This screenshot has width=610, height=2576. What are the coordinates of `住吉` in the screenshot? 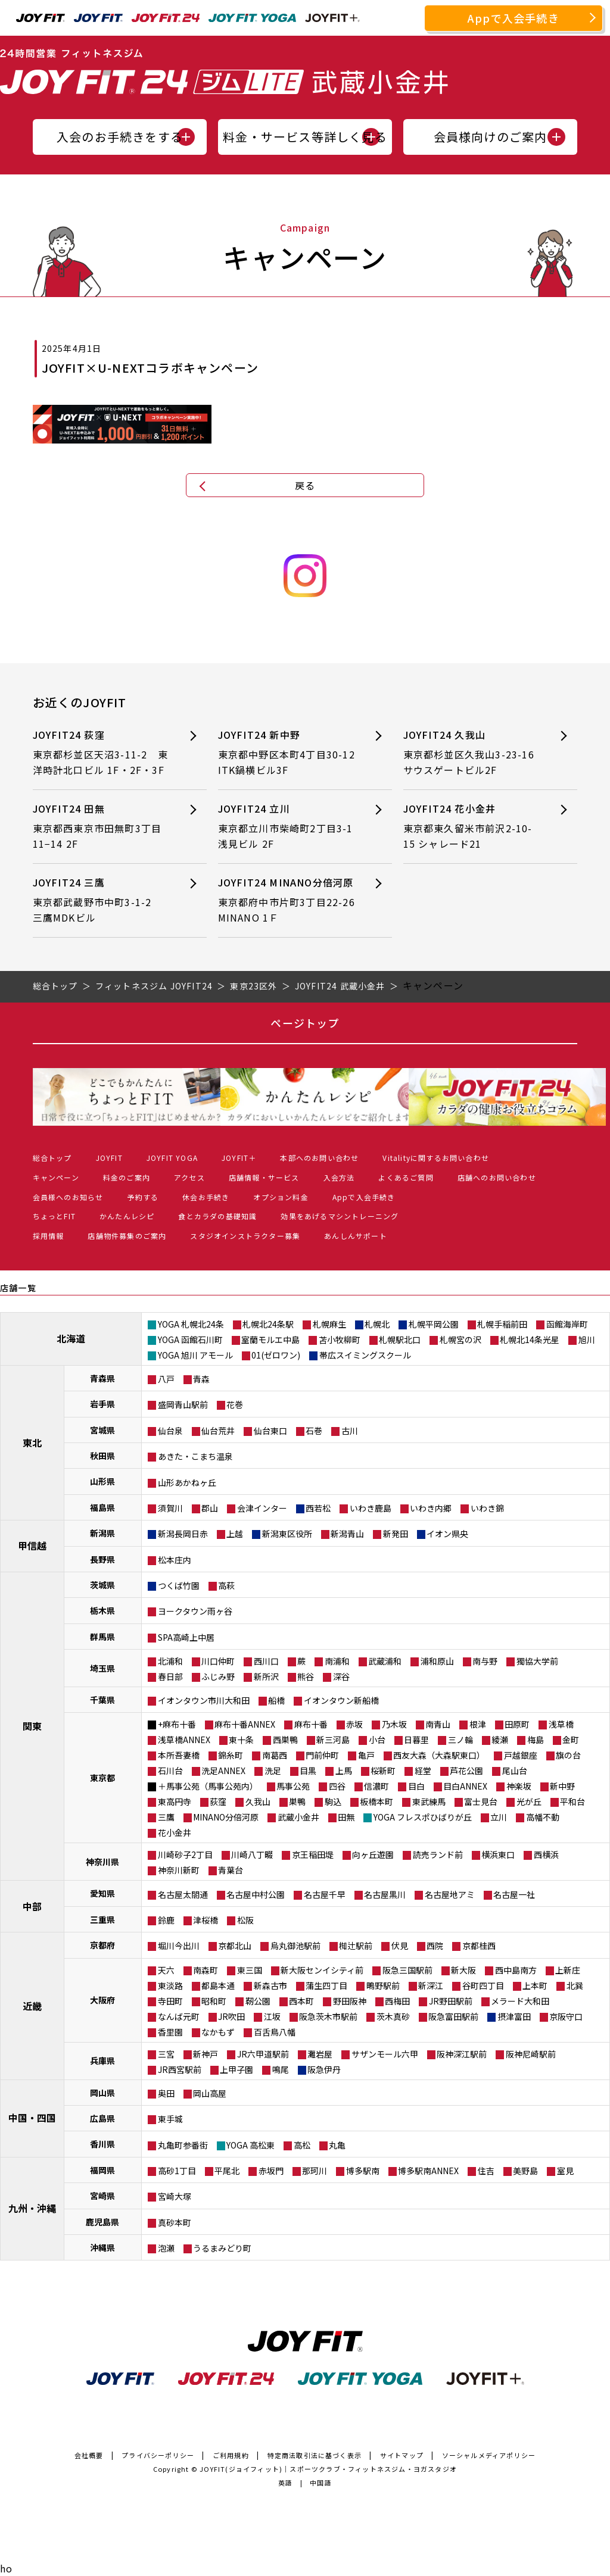 It's located at (486, 2171).